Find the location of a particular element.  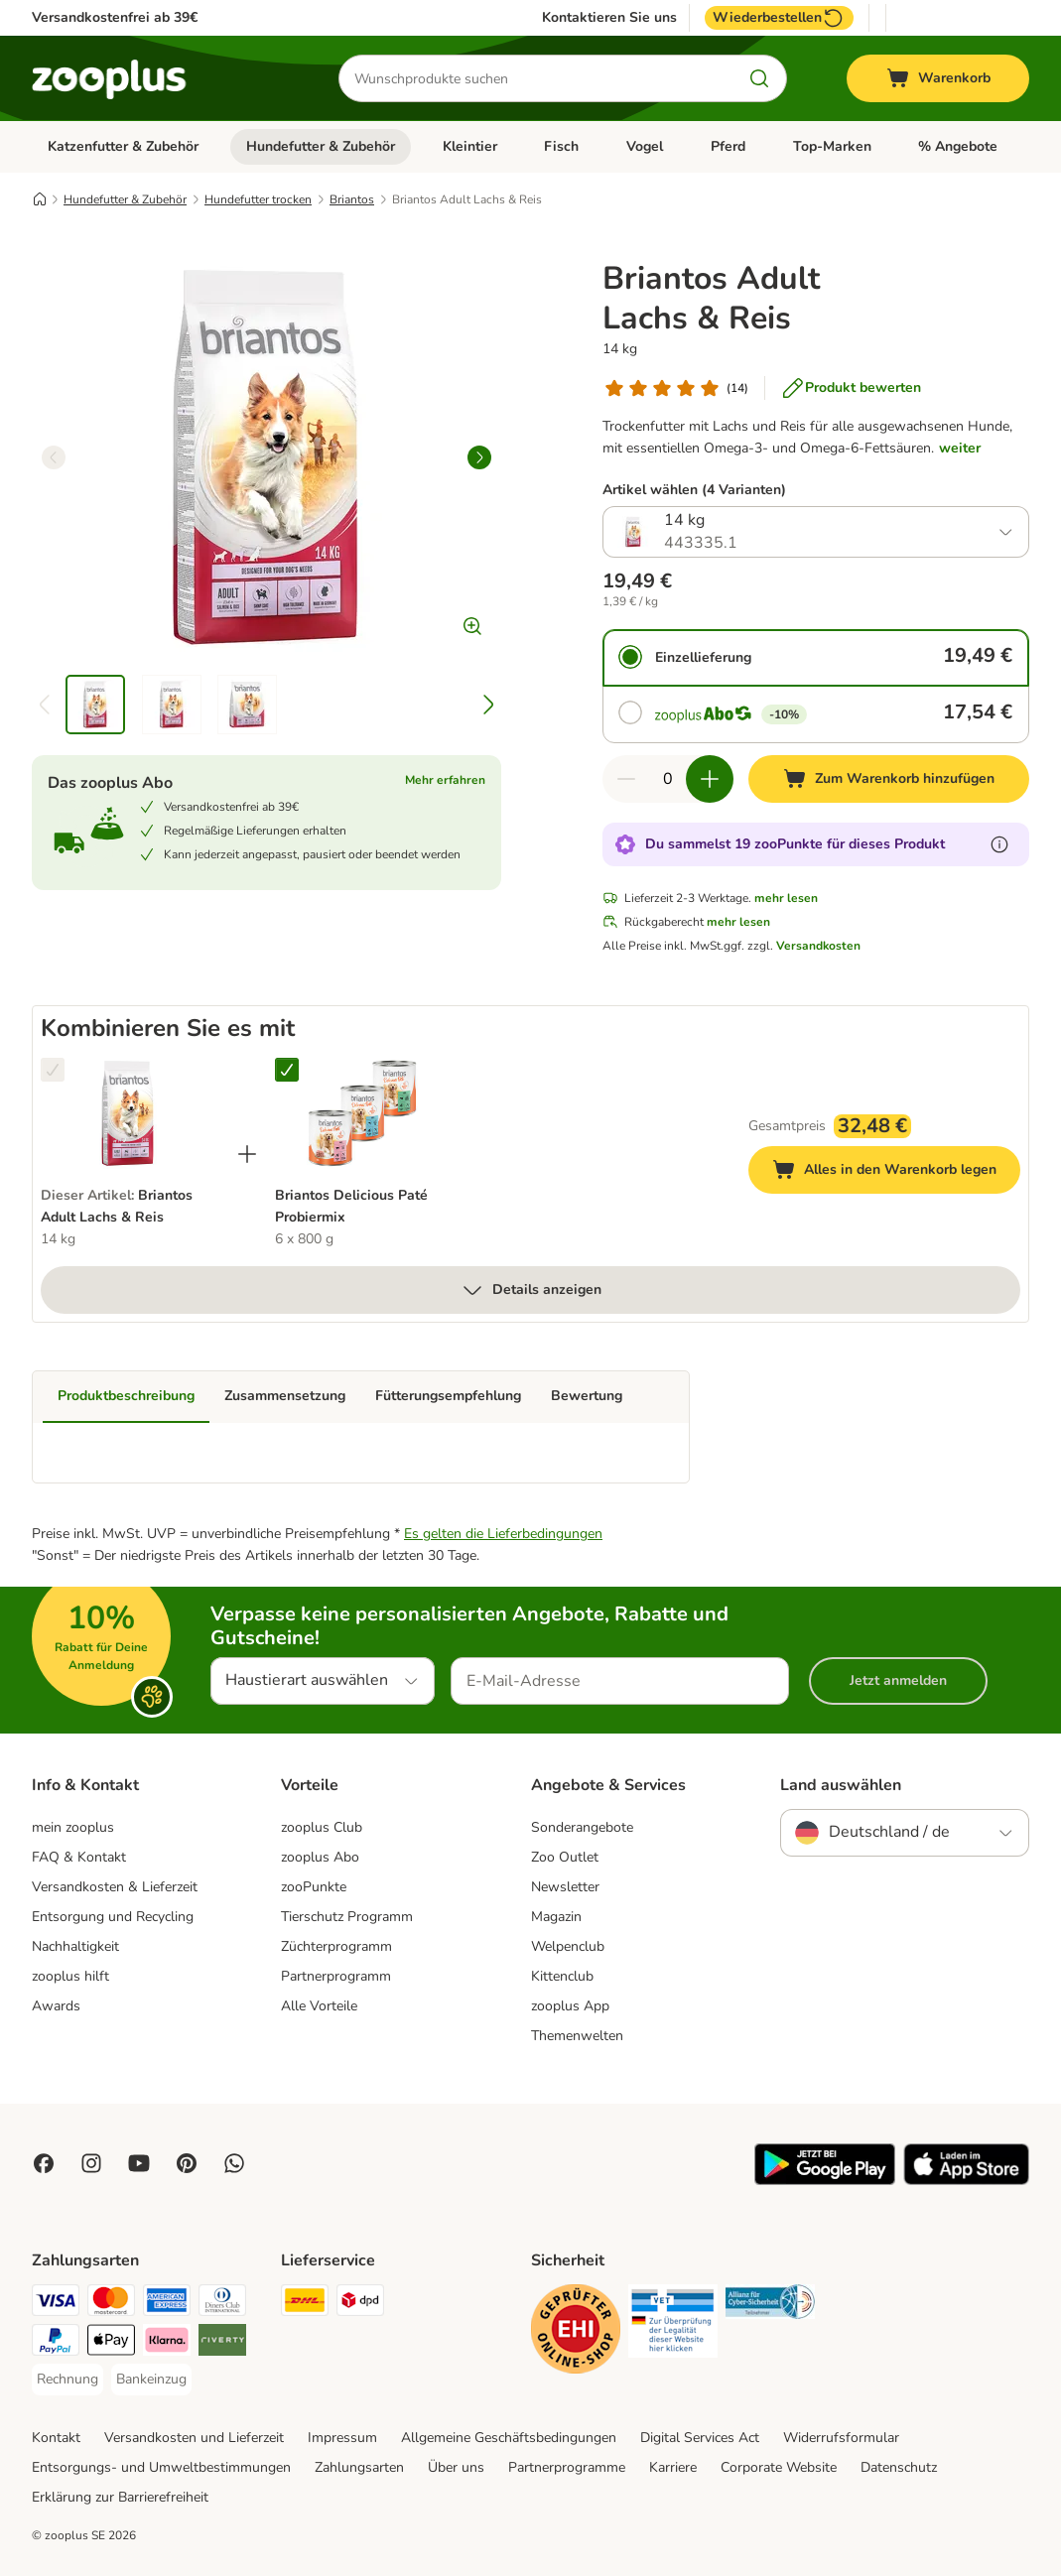

Entsorgungs- und Umweltbestimmungen is located at coordinates (161, 2467).